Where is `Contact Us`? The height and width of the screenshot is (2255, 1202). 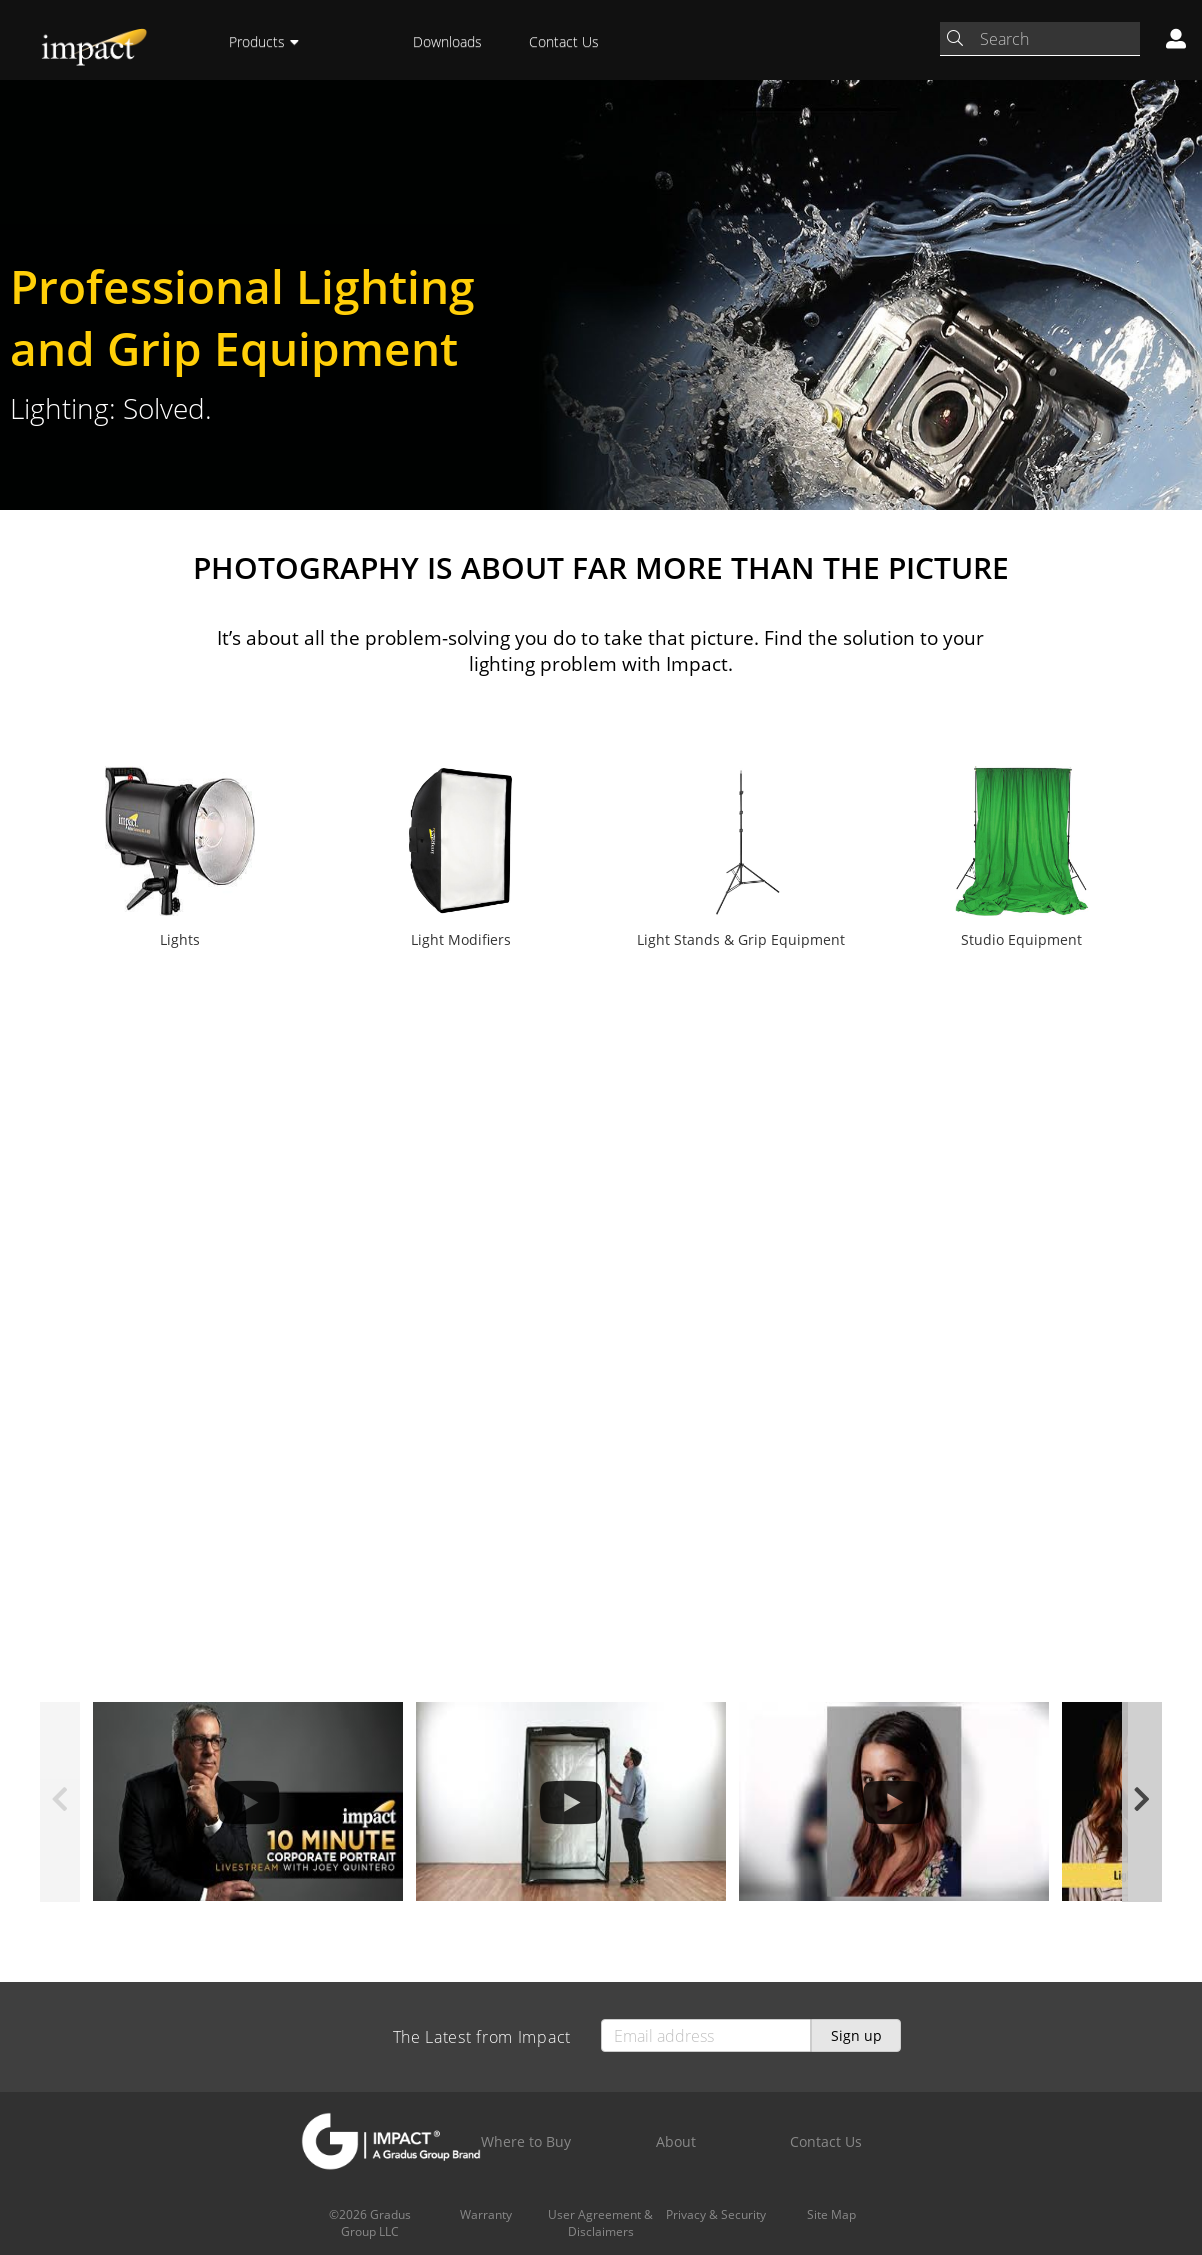
Contact Us is located at coordinates (564, 41).